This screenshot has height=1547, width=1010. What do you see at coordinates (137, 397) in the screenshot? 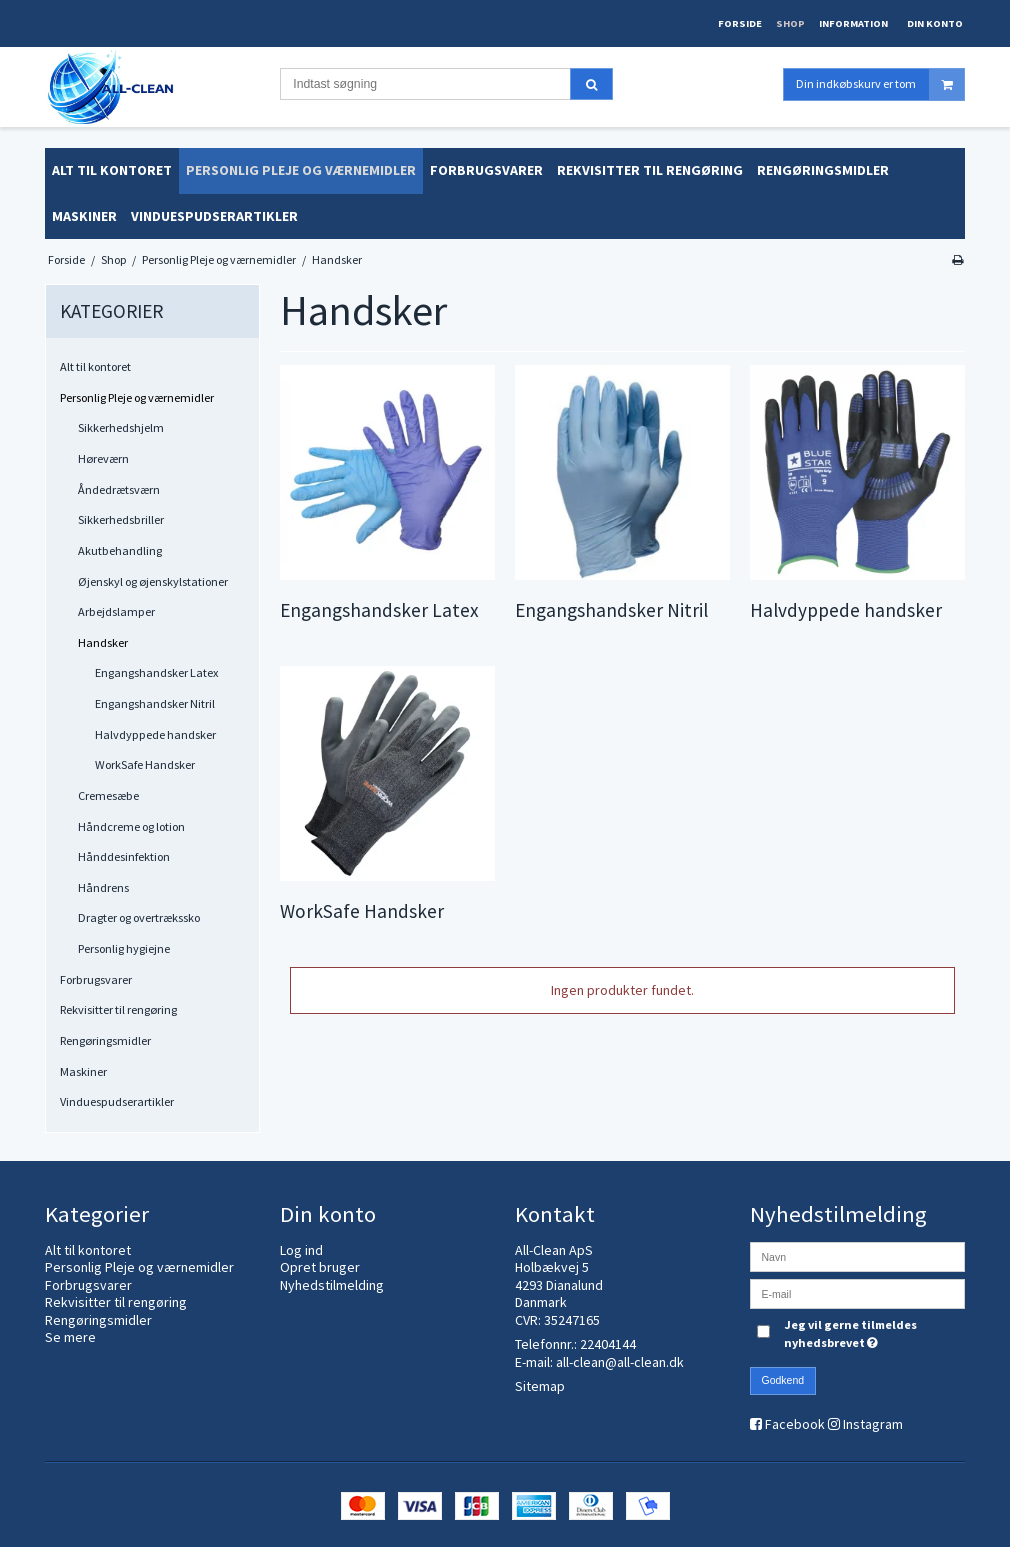
I see `Personlig Pleje og værnemidler` at bounding box center [137, 397].